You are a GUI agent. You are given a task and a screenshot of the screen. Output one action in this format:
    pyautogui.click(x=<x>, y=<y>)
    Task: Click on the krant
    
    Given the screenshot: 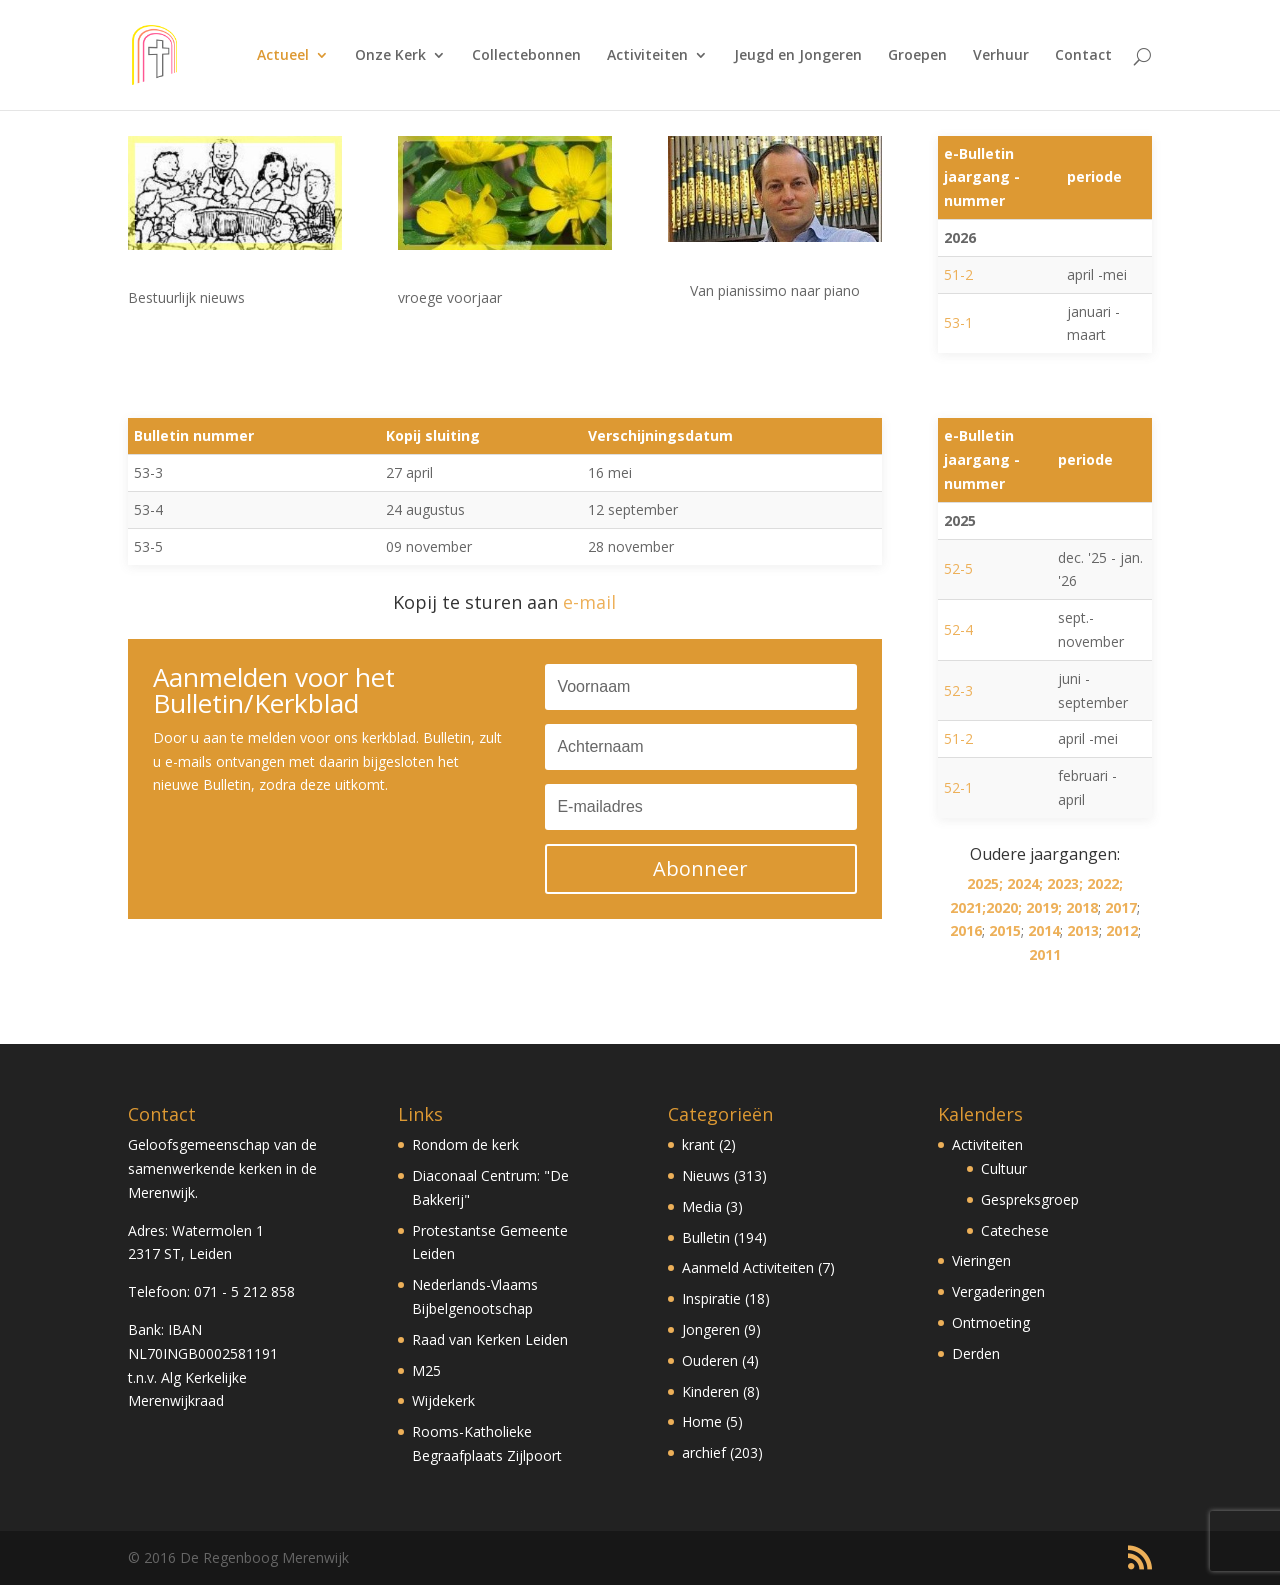 What is the action you would take?
    pyautogui.click(x=698, y=1144)
    